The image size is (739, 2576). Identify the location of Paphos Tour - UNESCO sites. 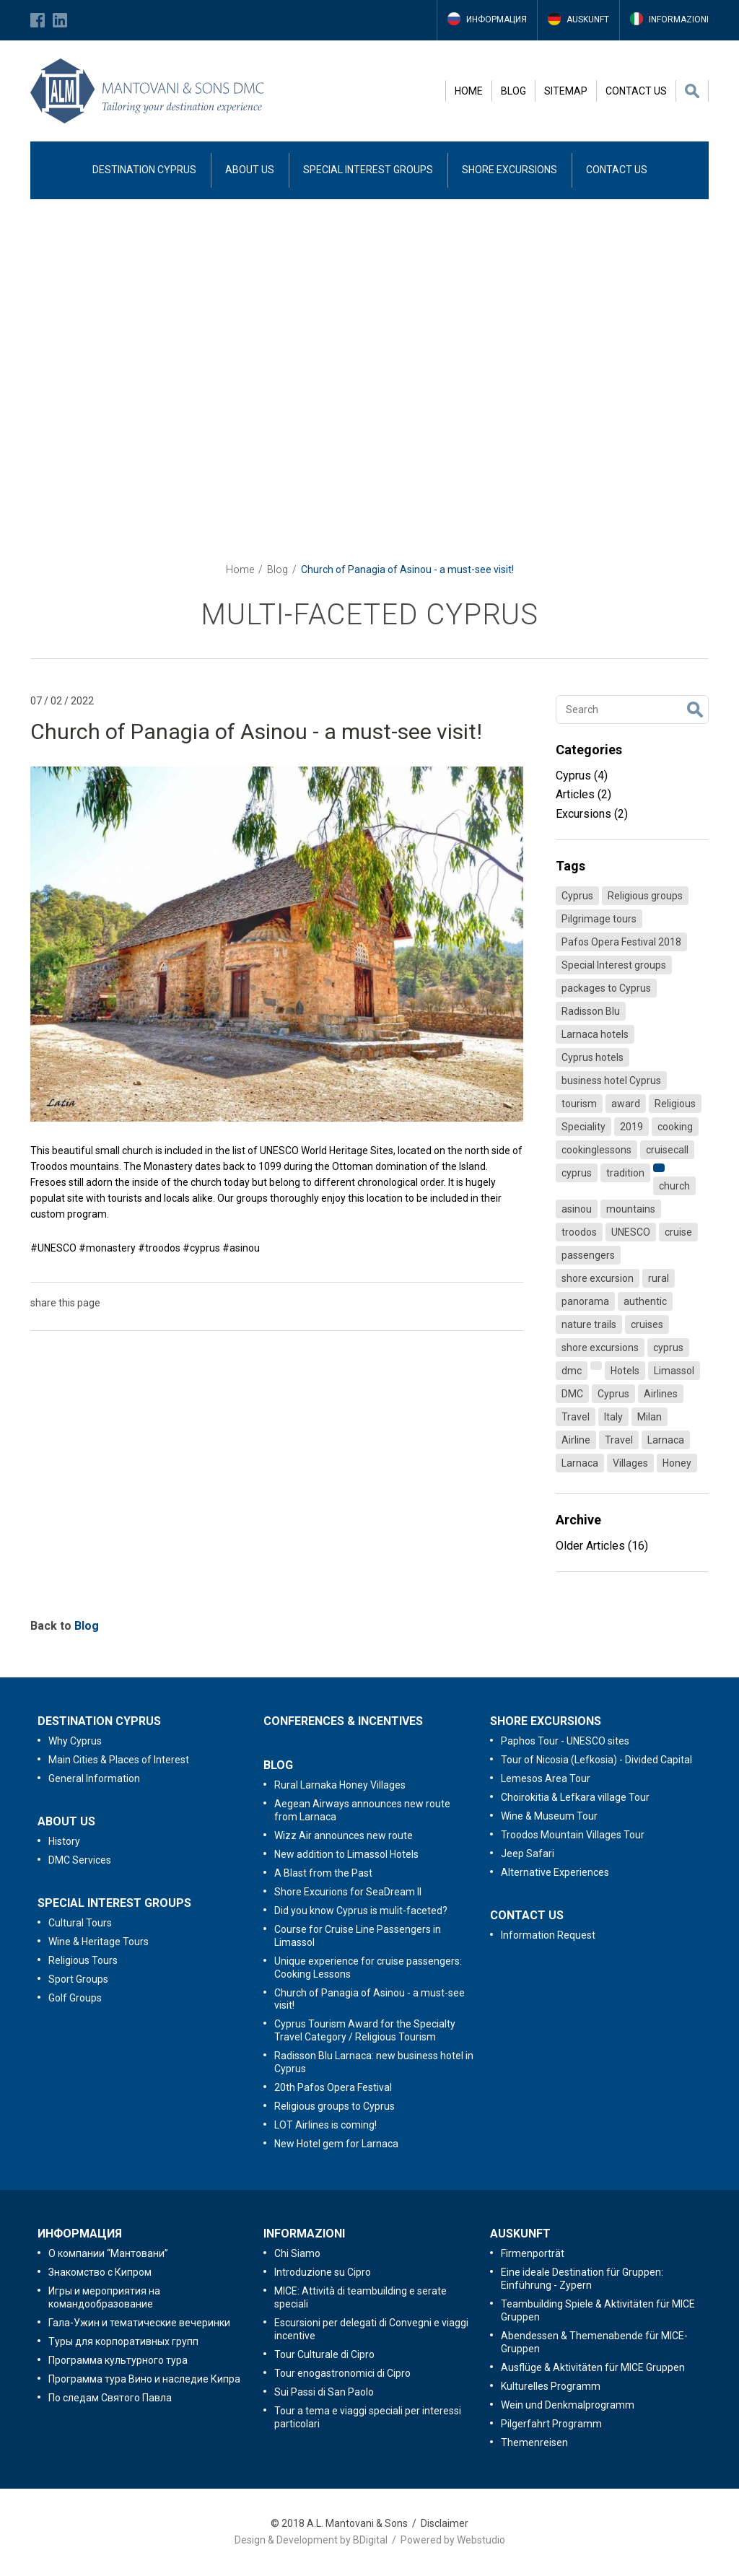
(565, 1741).